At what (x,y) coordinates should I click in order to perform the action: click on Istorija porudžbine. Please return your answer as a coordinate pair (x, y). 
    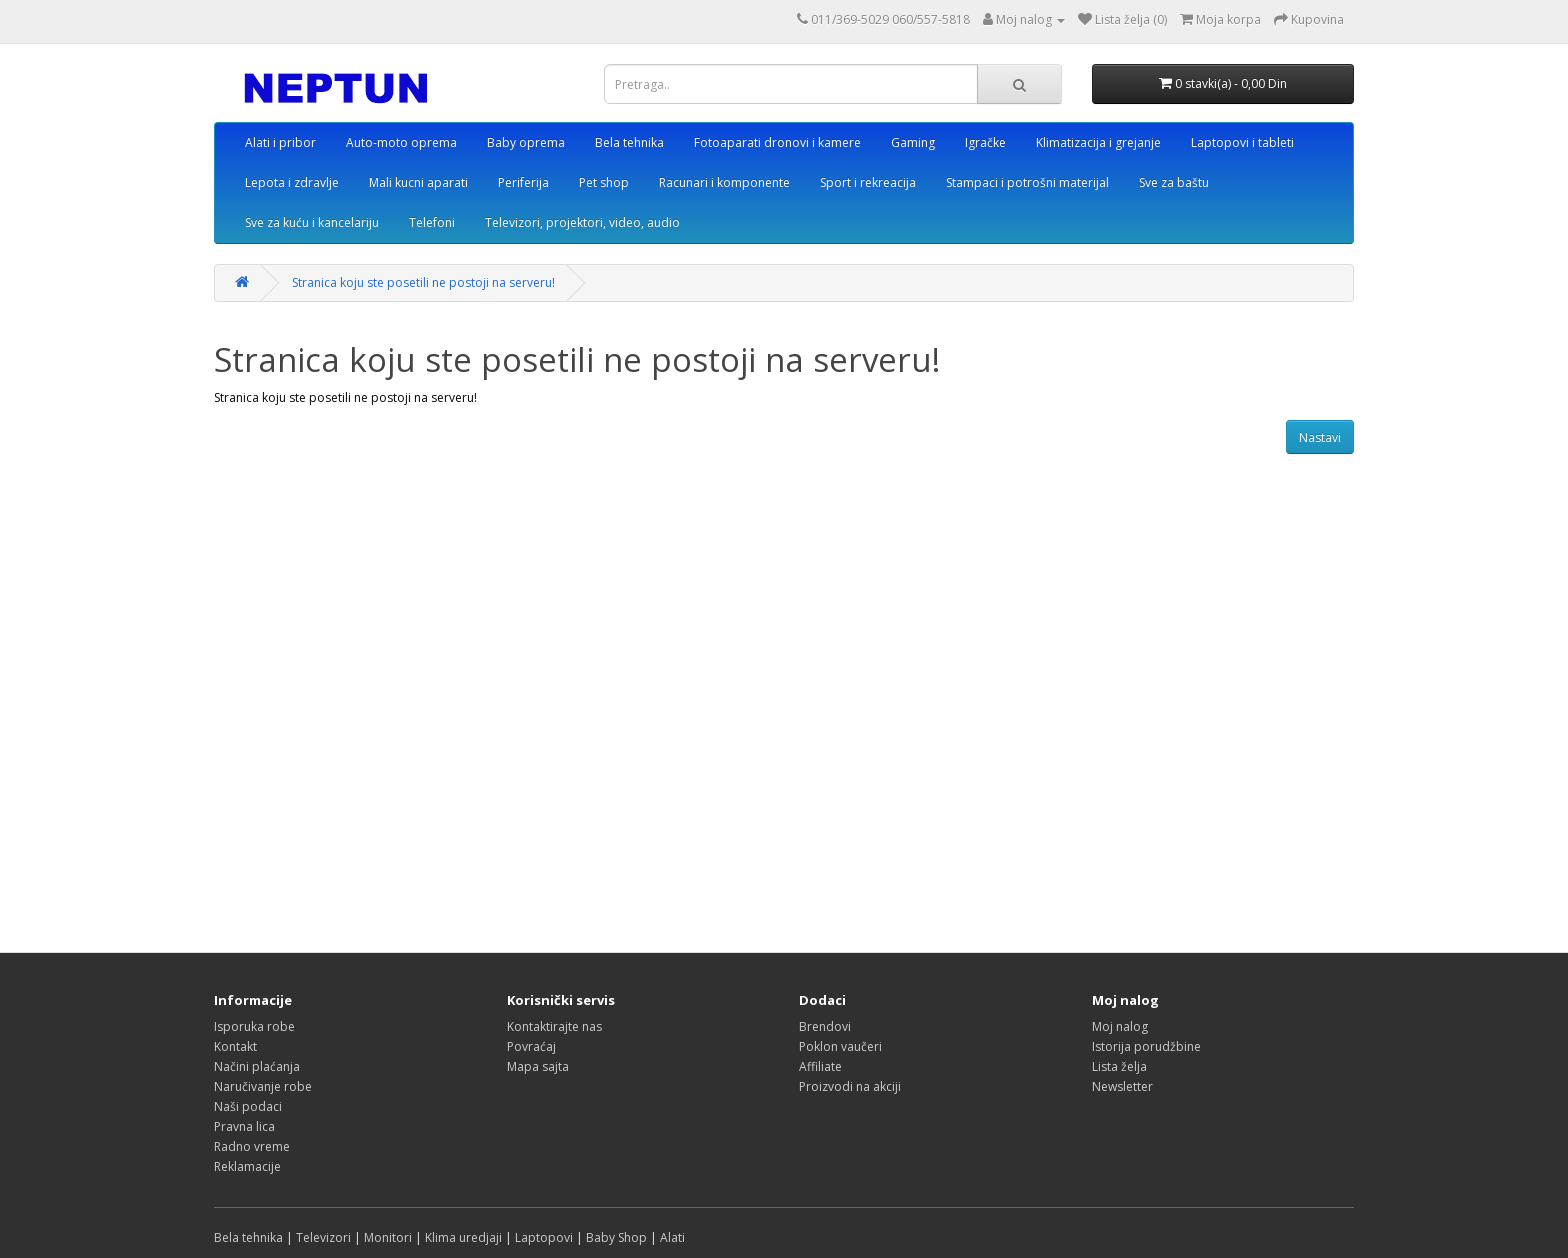
    Looking at the image, I should click on (1146, 1046).